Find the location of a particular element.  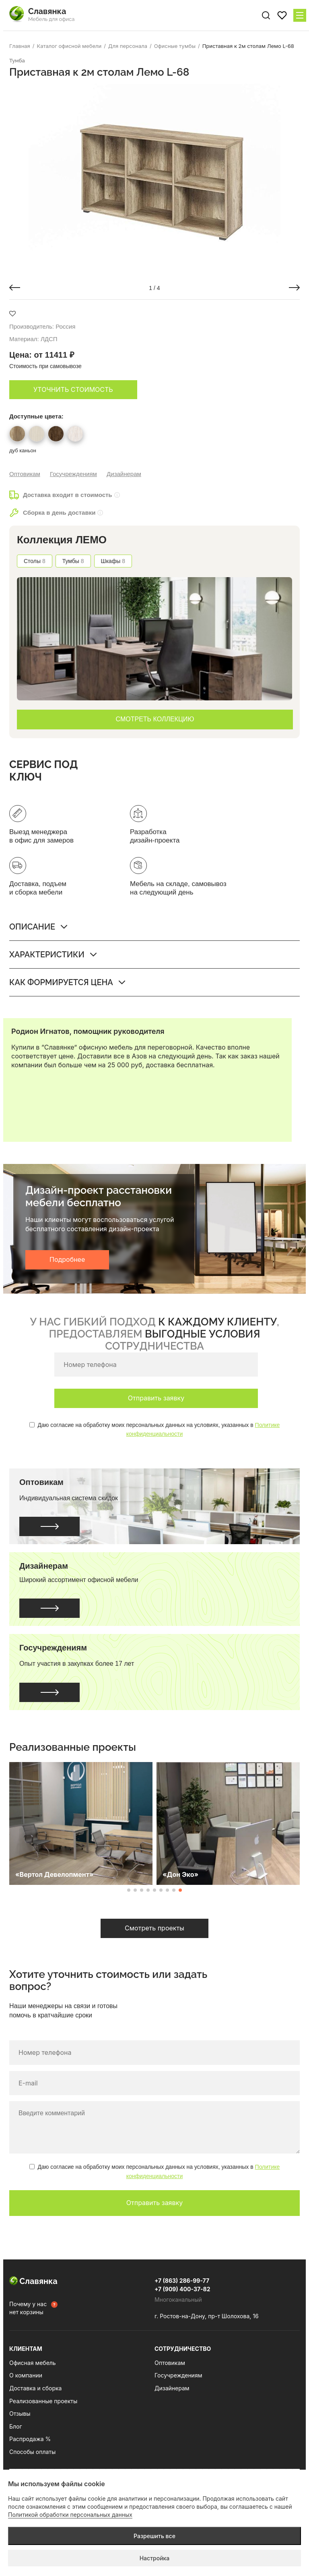

Разрешить все is located at coordinates (154, 2536).